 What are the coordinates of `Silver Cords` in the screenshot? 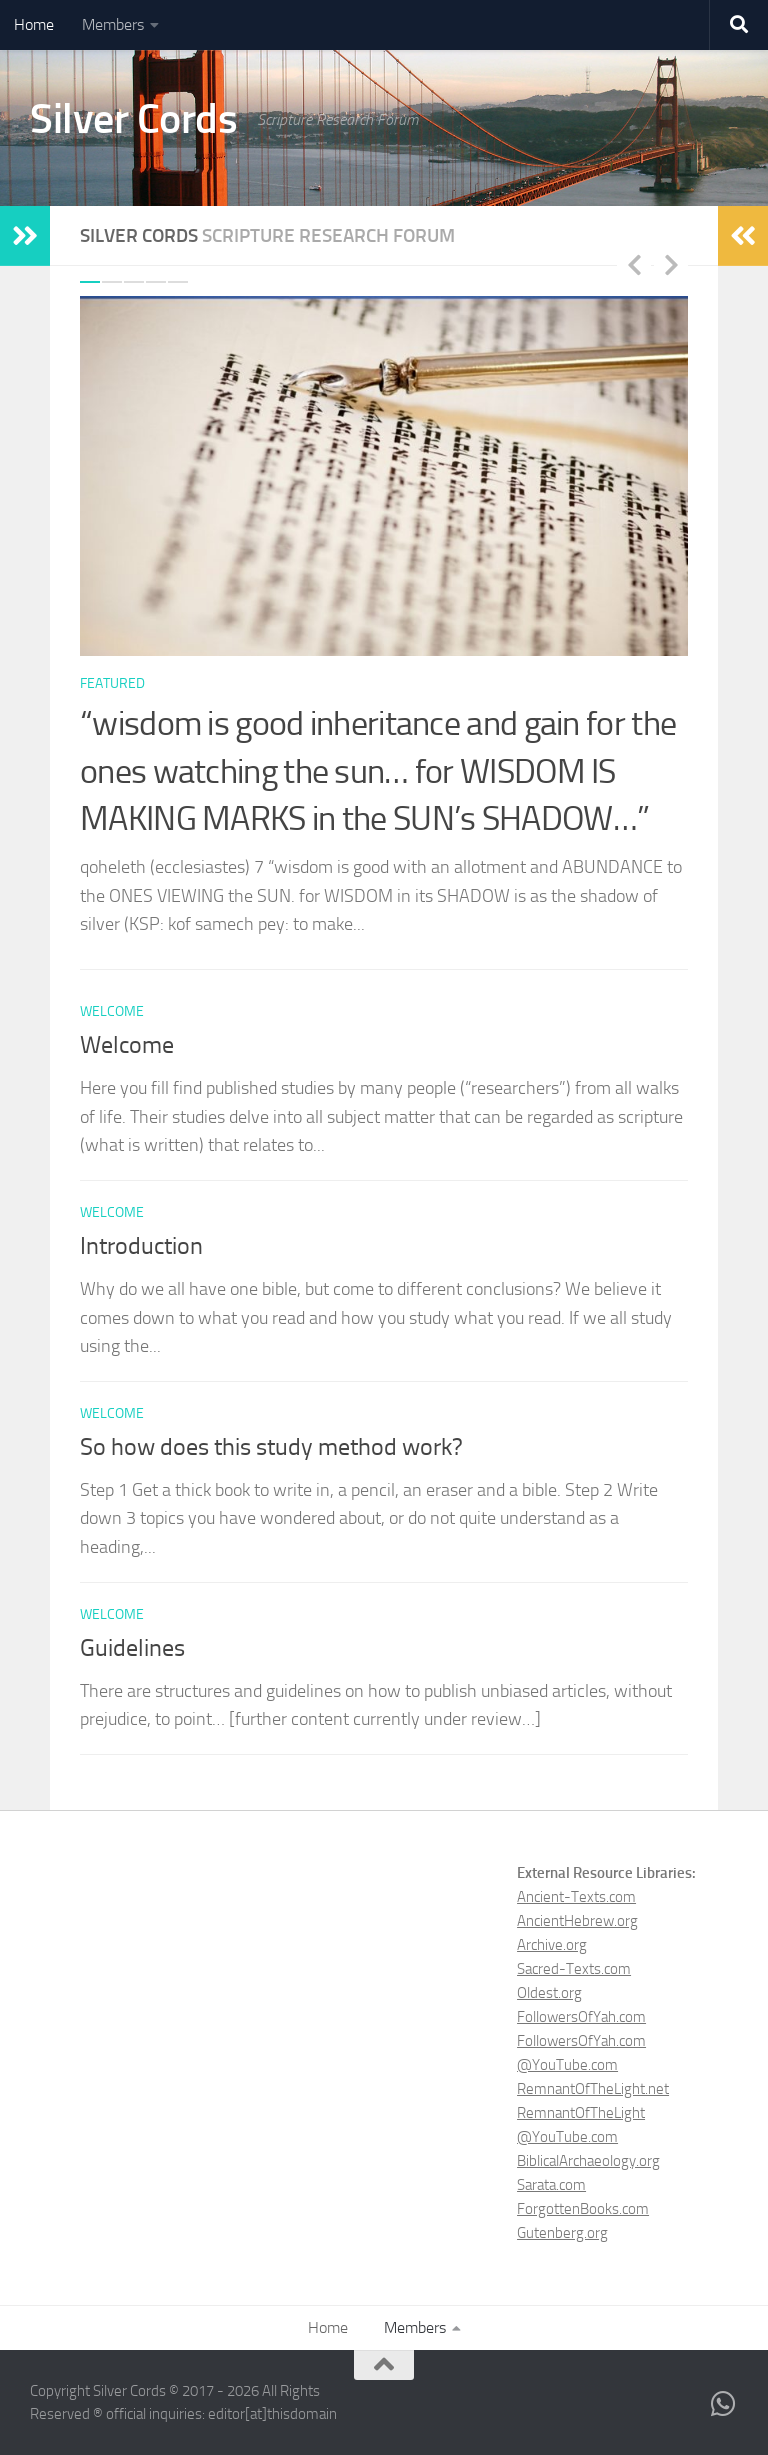 It's located at (133, 119).